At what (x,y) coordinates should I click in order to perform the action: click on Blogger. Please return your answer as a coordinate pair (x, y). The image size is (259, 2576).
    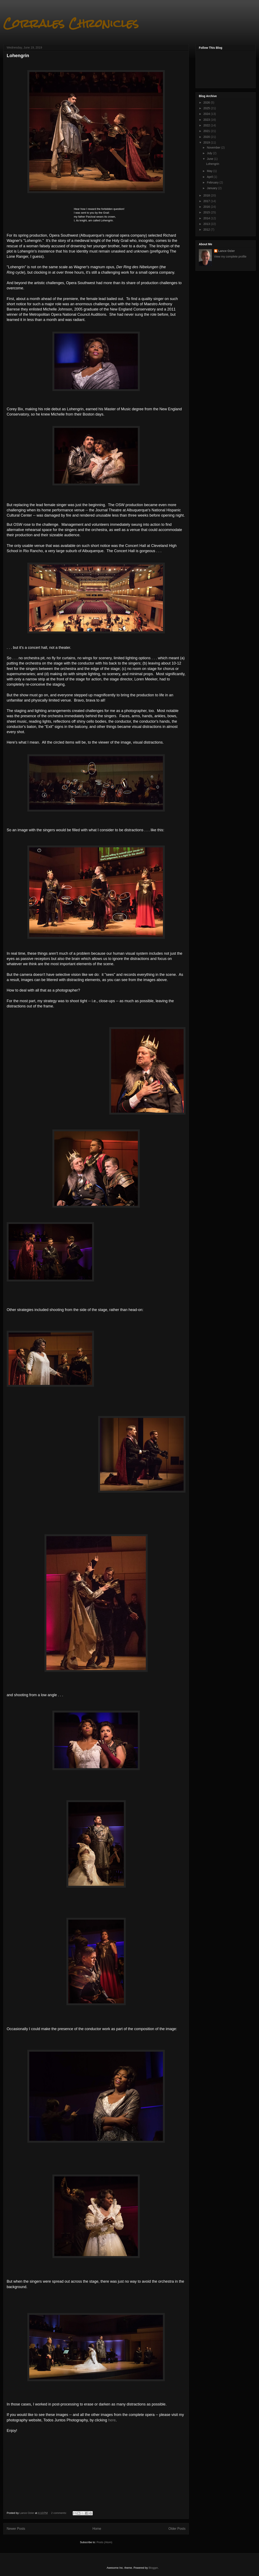
    Looking at the image, I should click on (153, 2567).